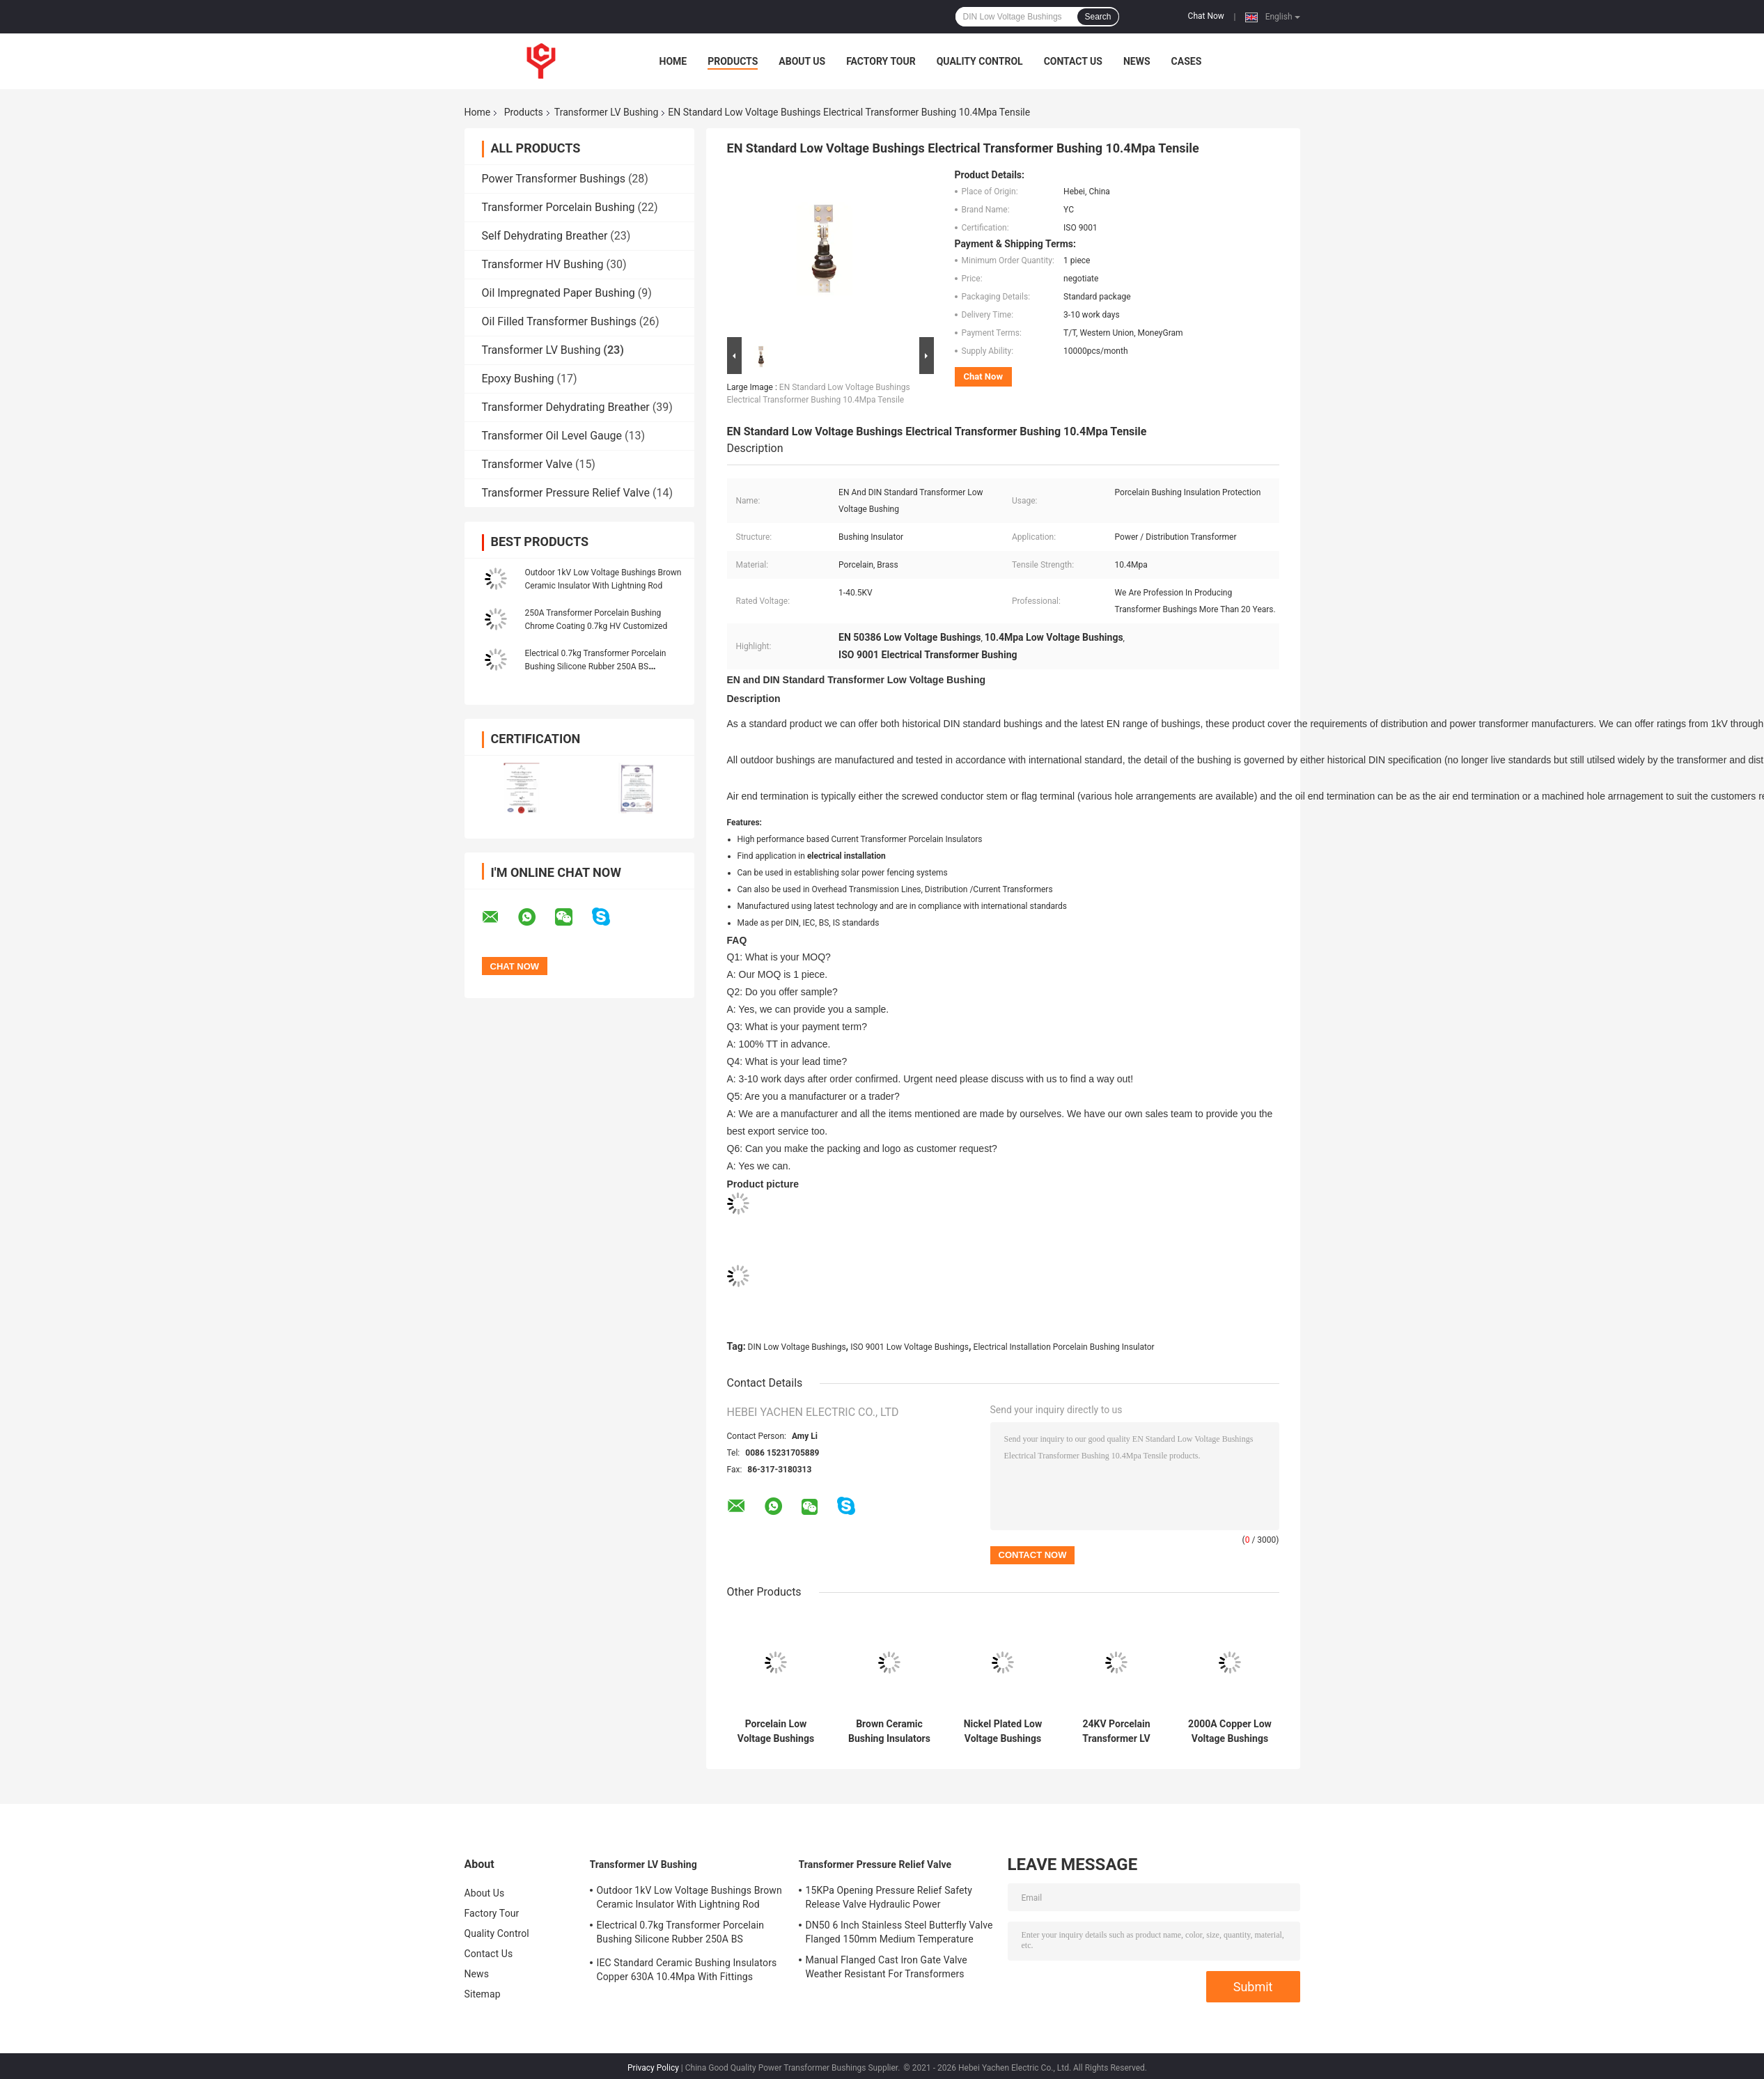  Describe the element at coordinates (1003, 1728) in the screenshot. I see `Nickel Plated Low Voltage Bushings Insulator 1KV 4.9kg ANSI Standard` at that location.